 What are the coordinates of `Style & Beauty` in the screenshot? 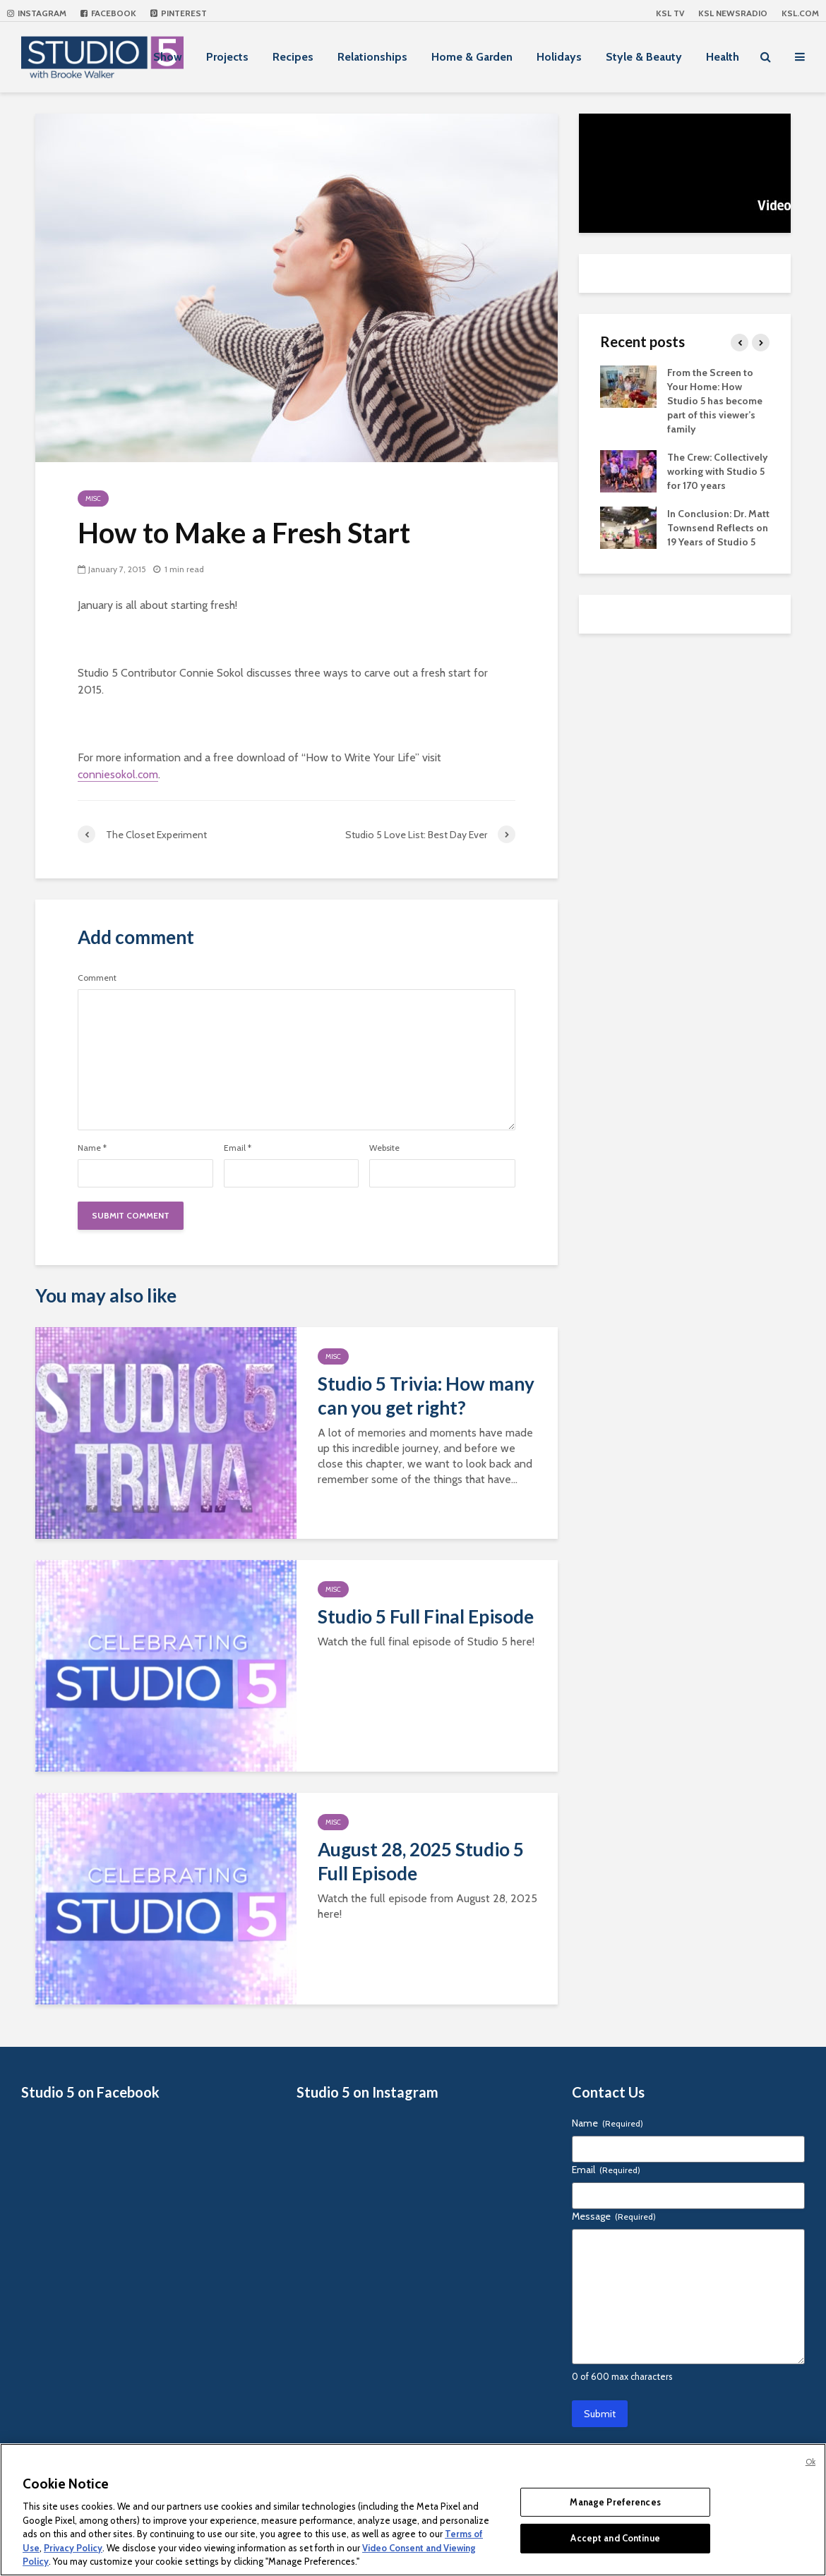 It's located at (644, 57).